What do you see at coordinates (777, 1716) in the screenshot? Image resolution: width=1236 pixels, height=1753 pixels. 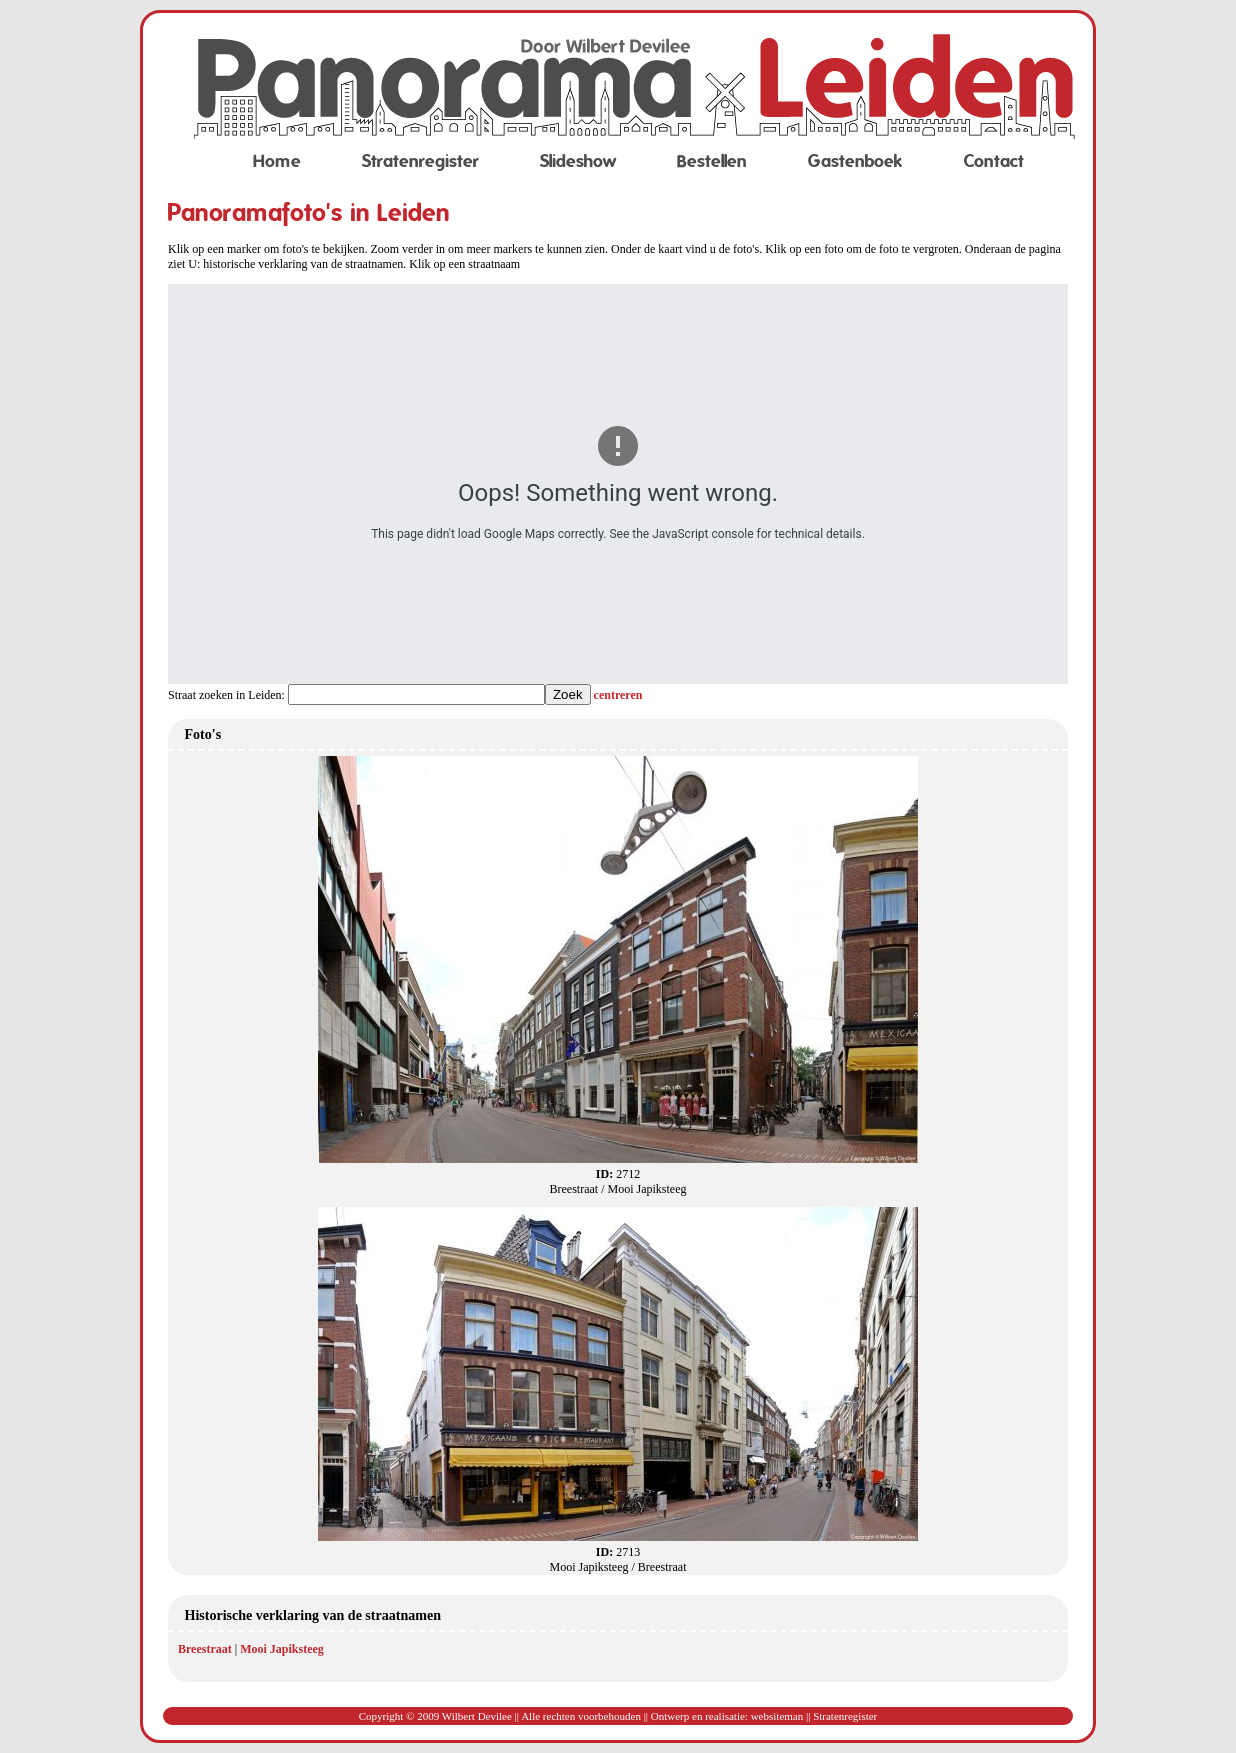 I see `websiteman` at bounding box center [777, 1716].